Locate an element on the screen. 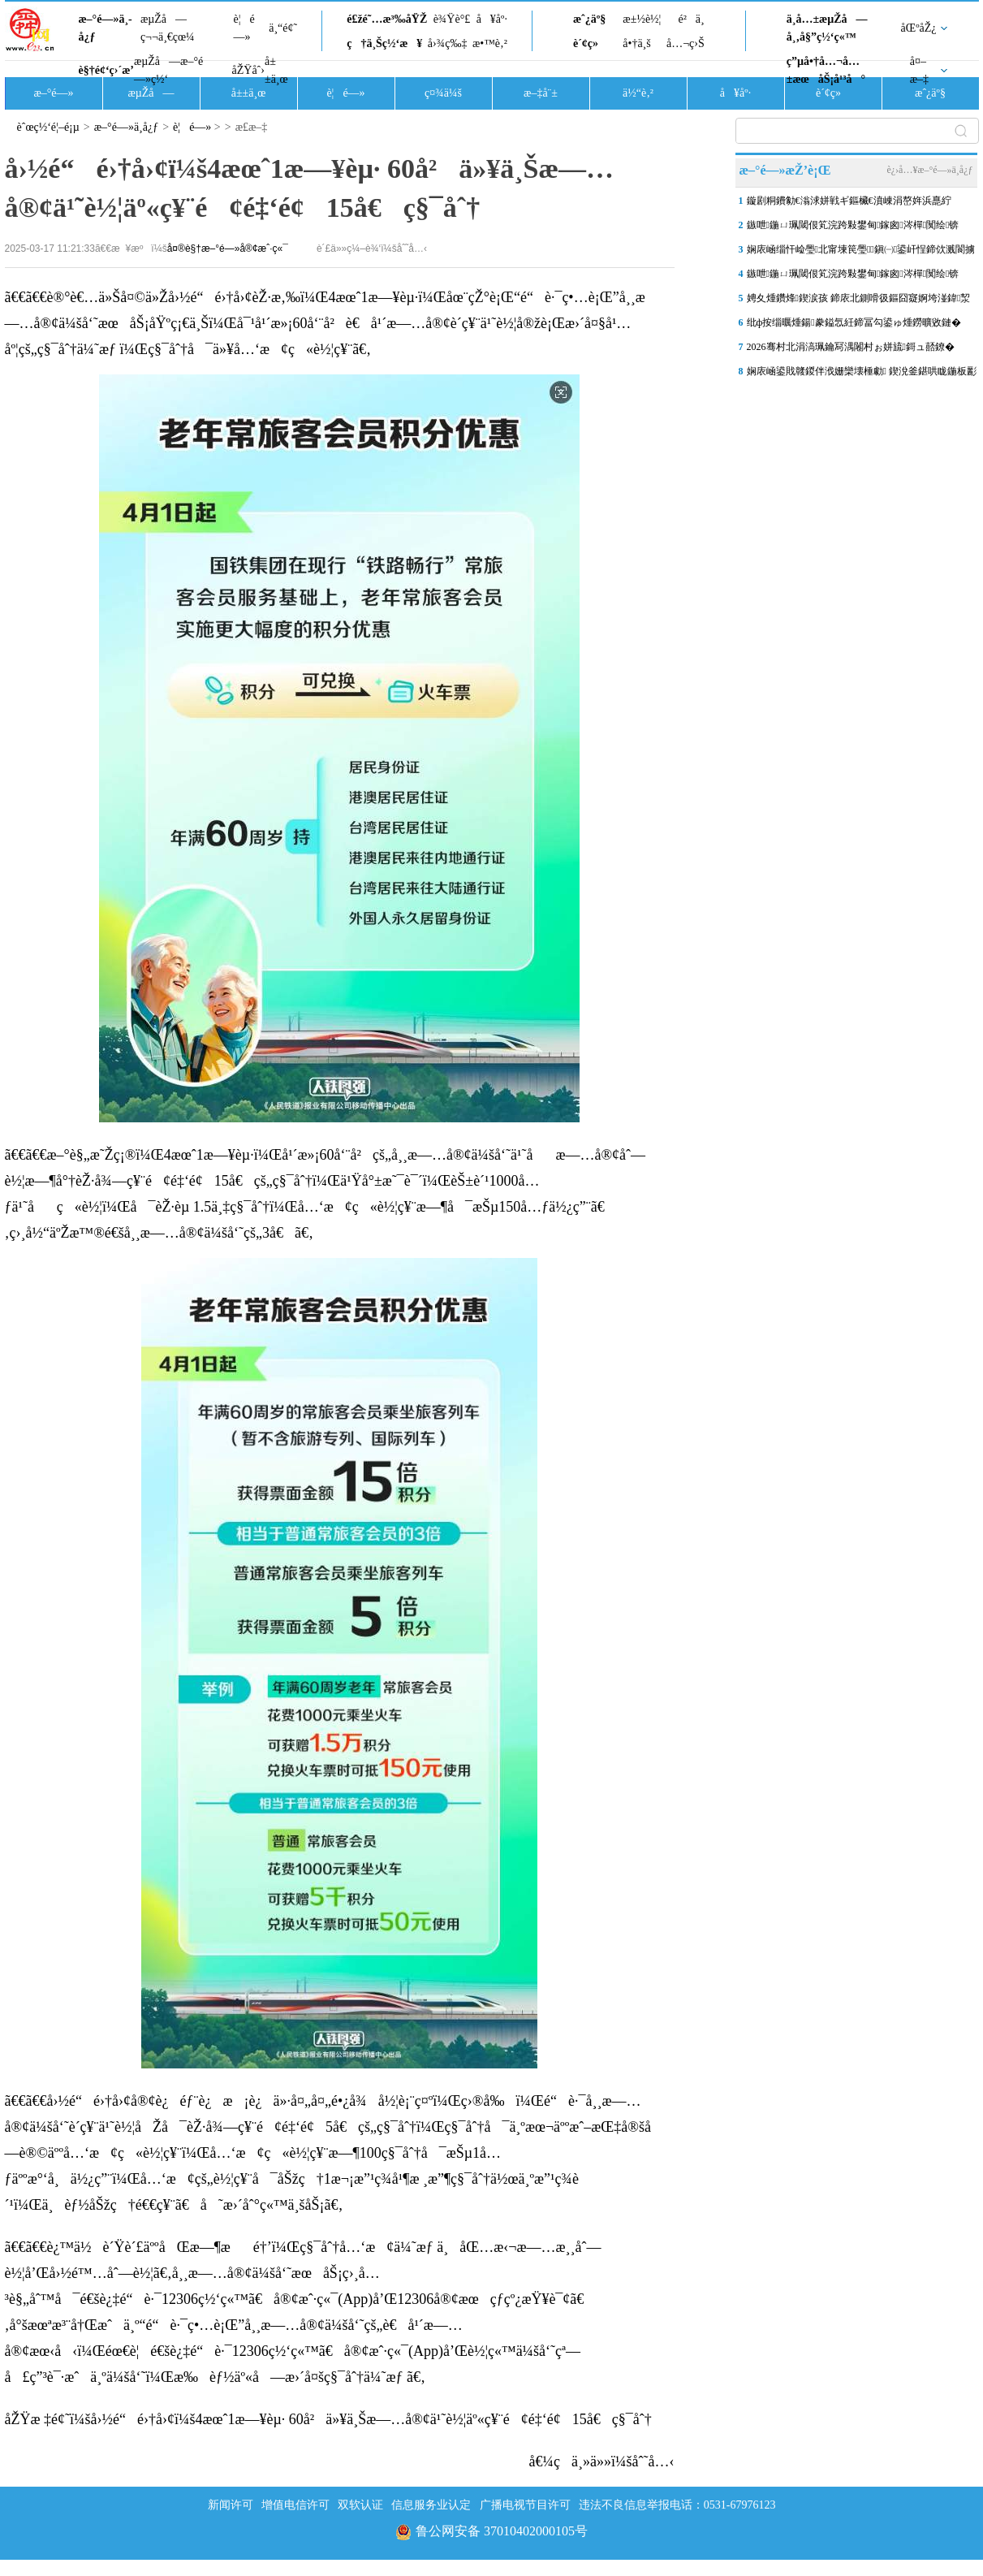  æµŽå—æ–°é—»ç½‘ is located at coordinates (168, 70).